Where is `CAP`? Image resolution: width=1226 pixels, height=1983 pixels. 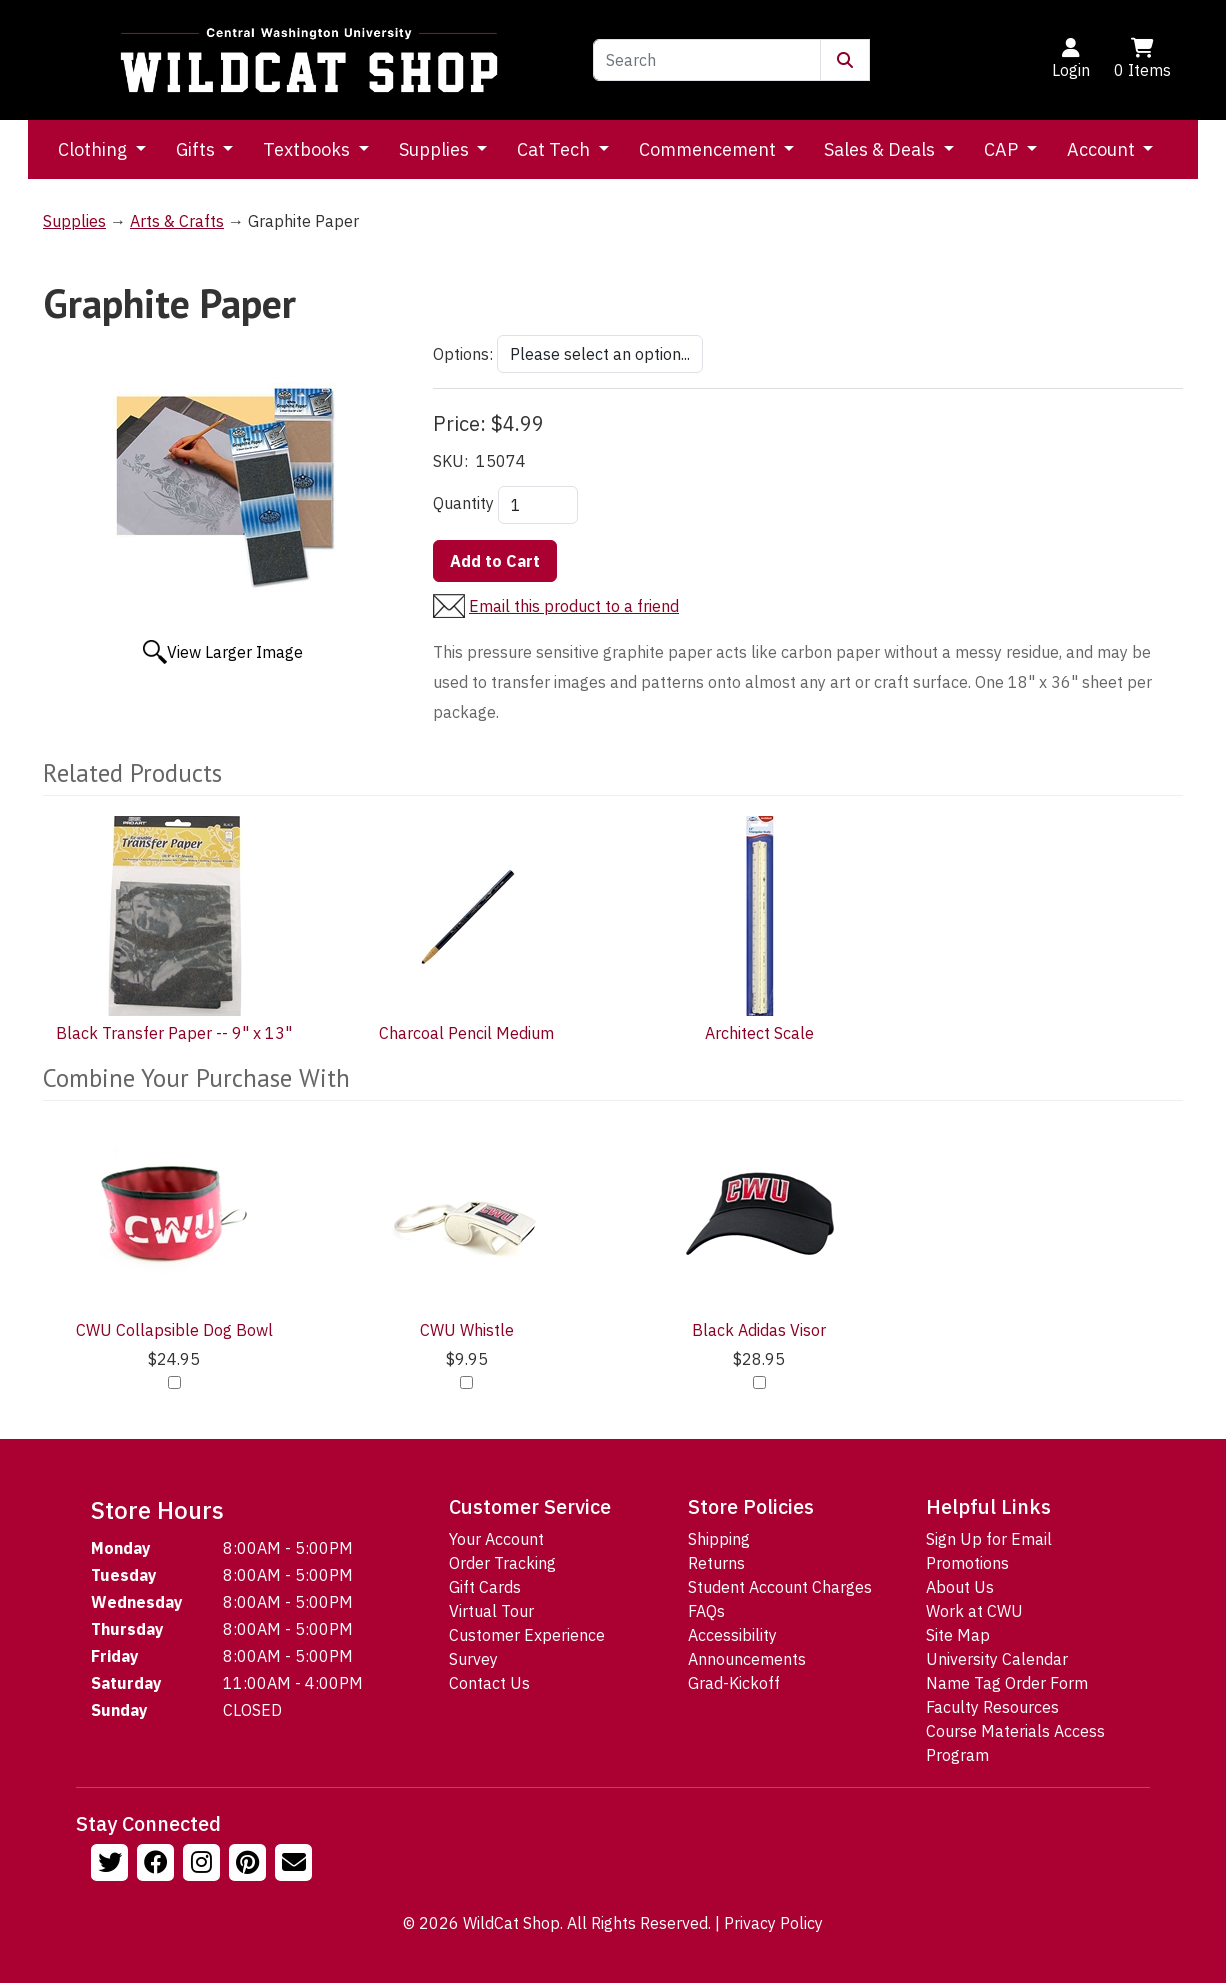 CAP is located at coordinates (1003, 149).